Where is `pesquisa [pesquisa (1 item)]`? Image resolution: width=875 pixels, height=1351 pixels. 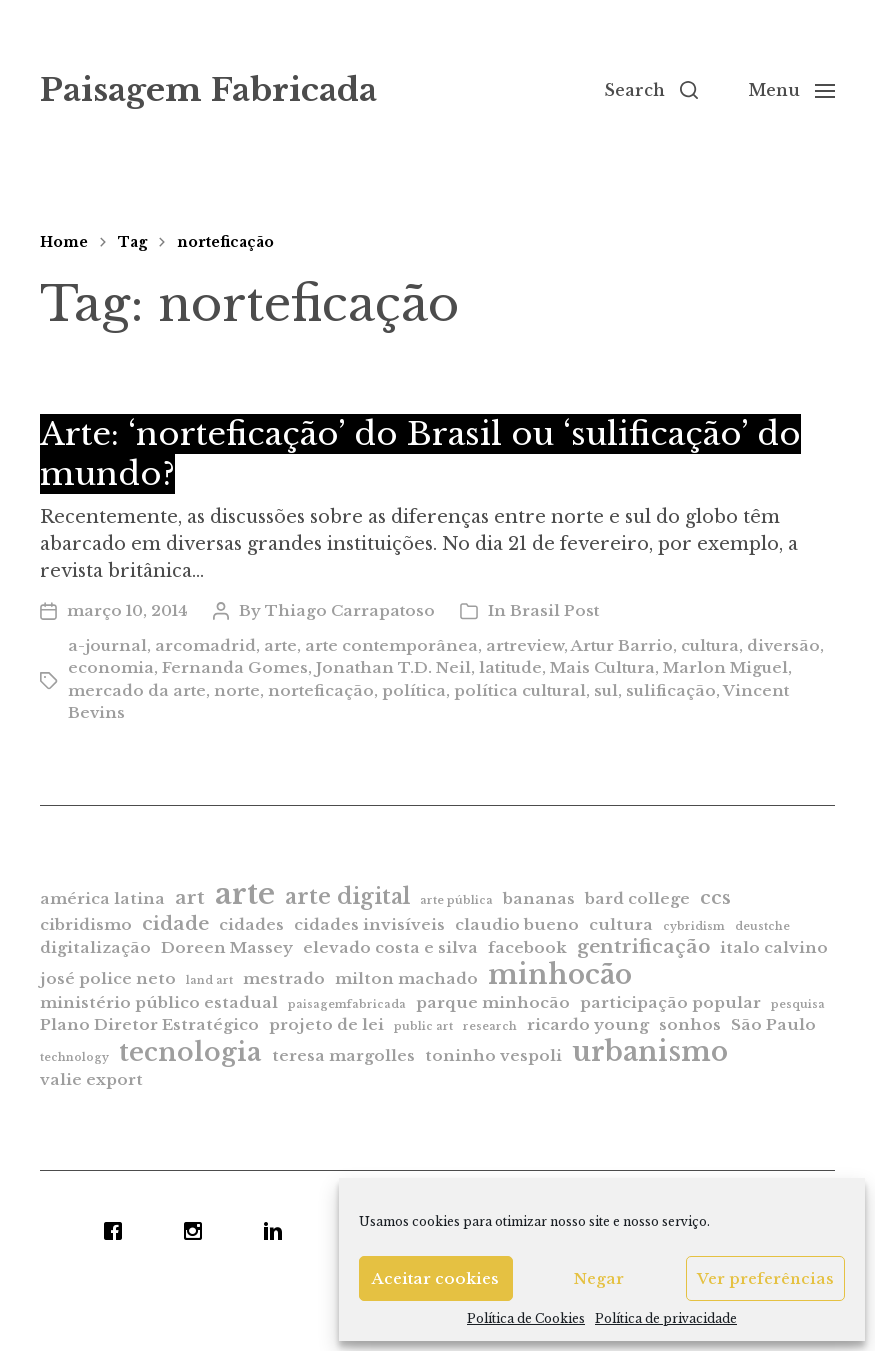
pesquisa [pesquisa (1 item)] is located at coordinates (798, 1004).